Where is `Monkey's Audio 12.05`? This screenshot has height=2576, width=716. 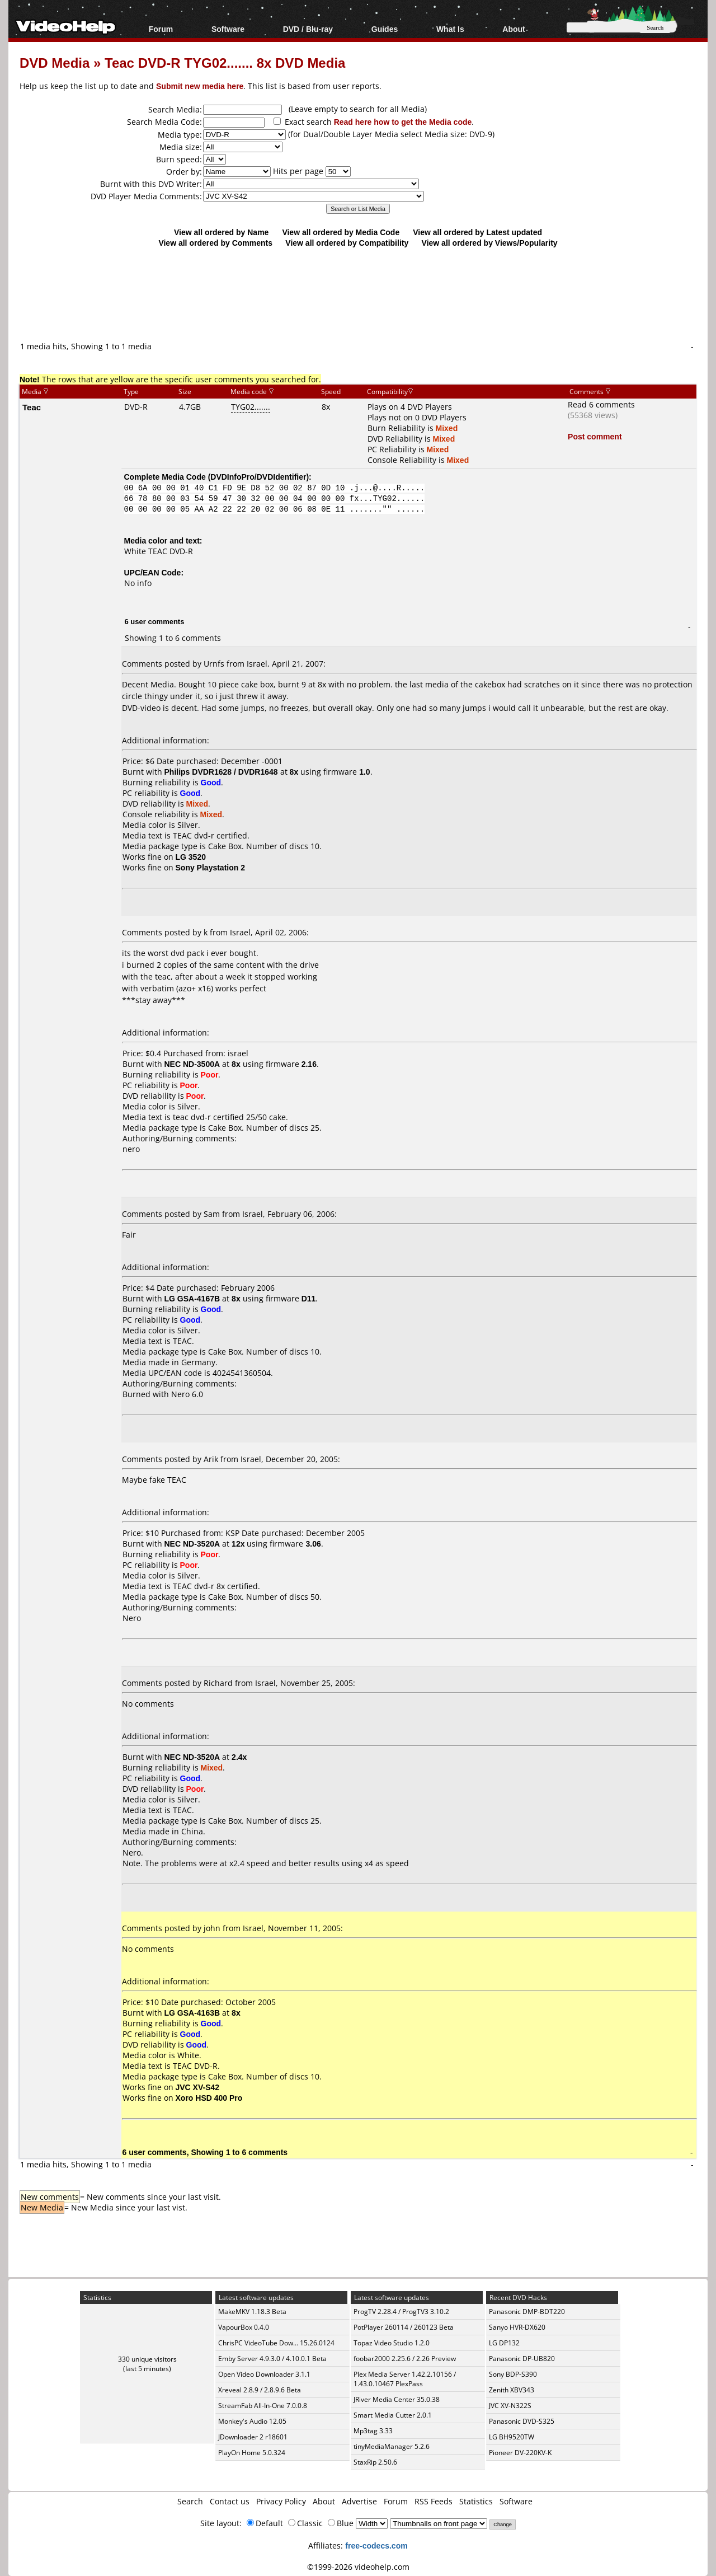 Monkey's Audio 12.05 is located at coordinates (252, 2421).